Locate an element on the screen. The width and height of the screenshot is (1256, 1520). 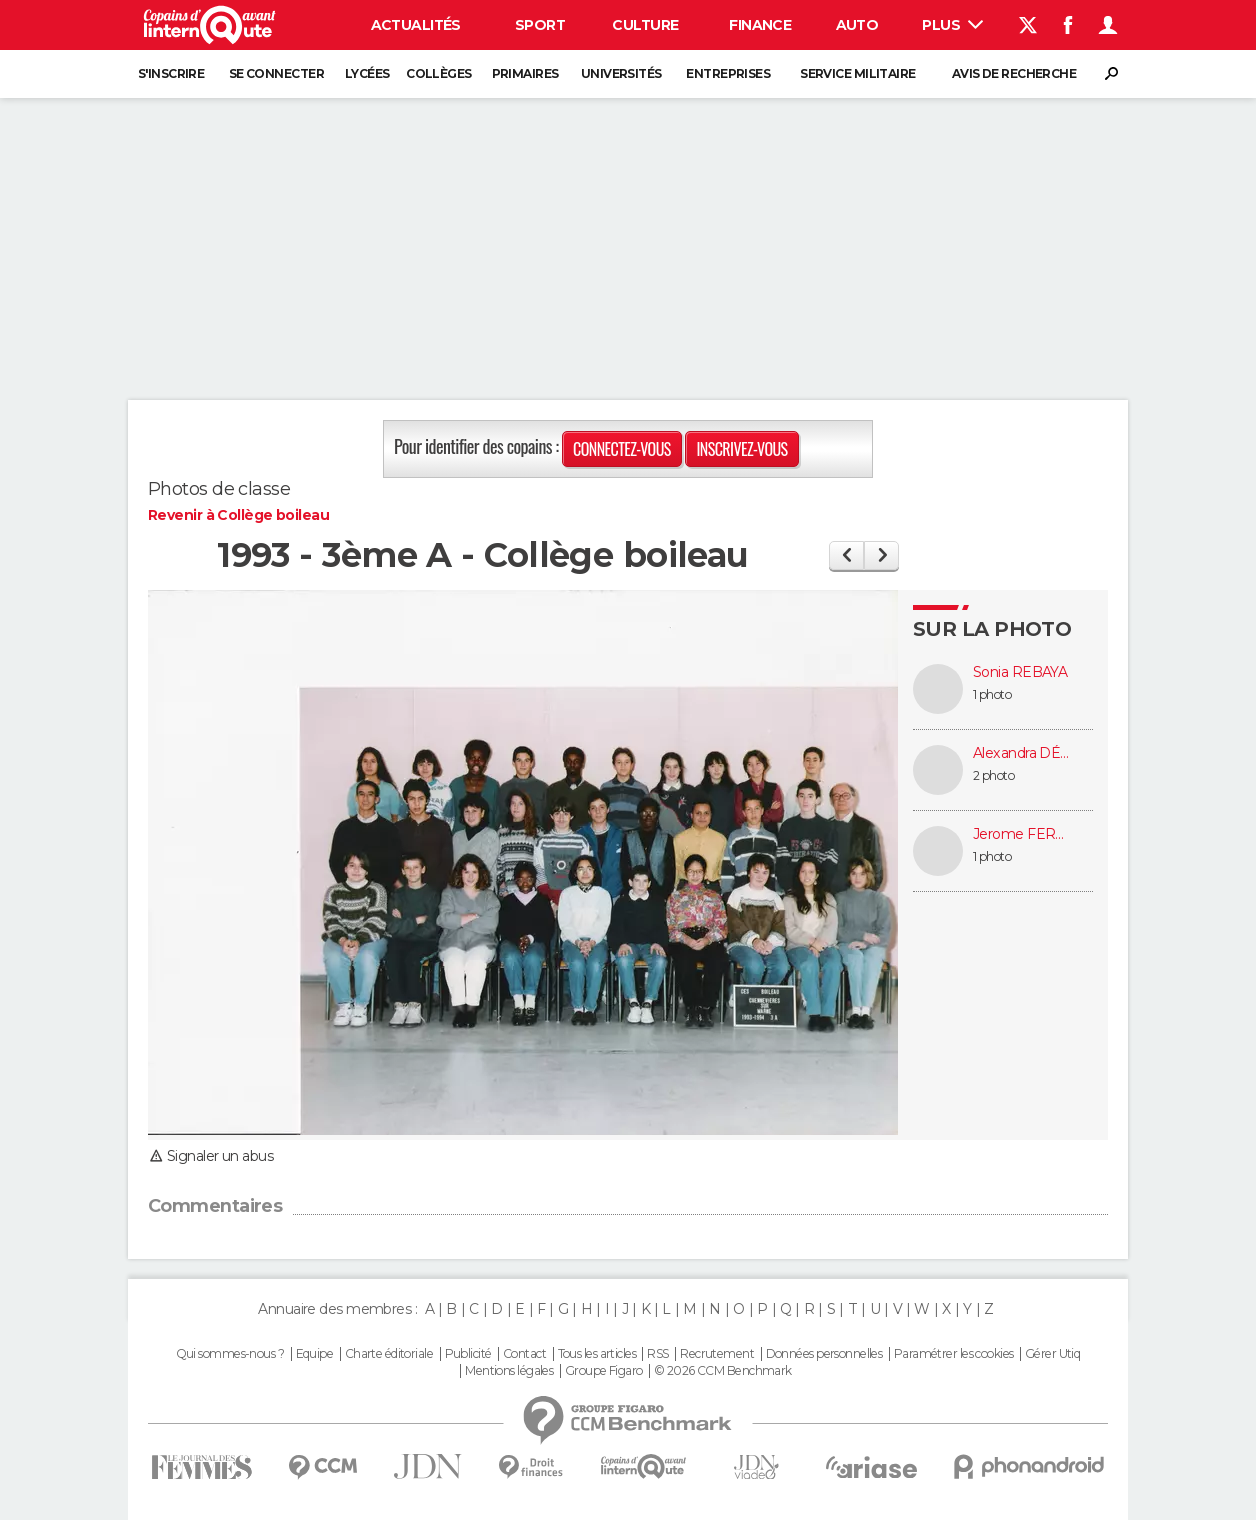
Primaires is located at coordinates (525, 73).